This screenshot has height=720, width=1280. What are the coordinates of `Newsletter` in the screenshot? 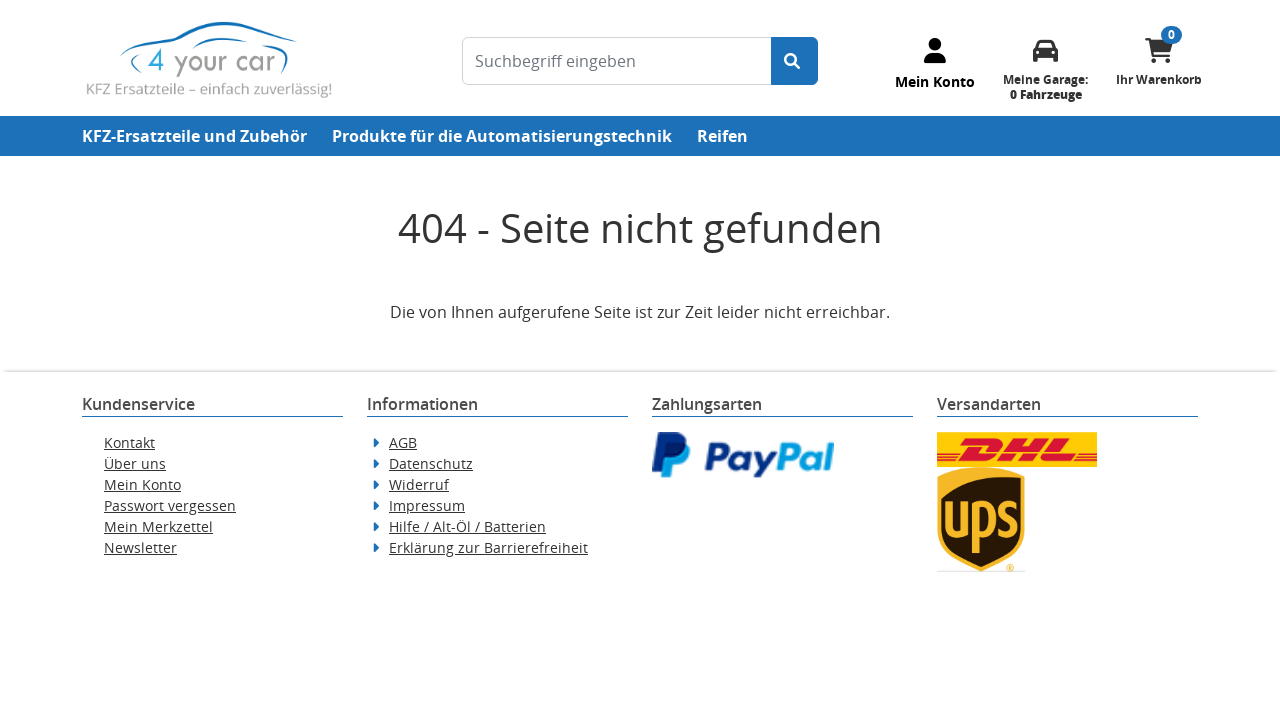 It's located at (140, 547).